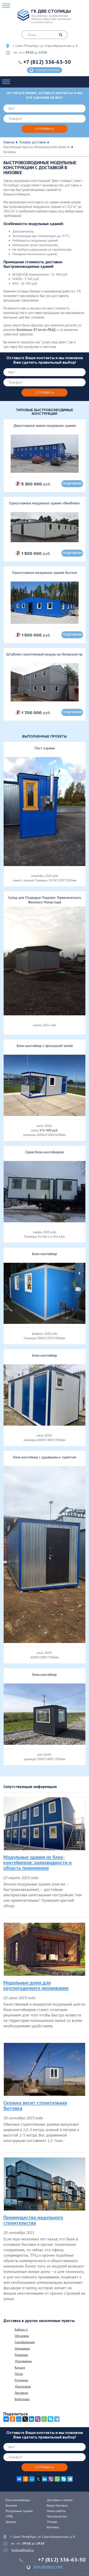 This screenshot has height=2576, width=89. I want to click on подробнее, so click(72, 483).